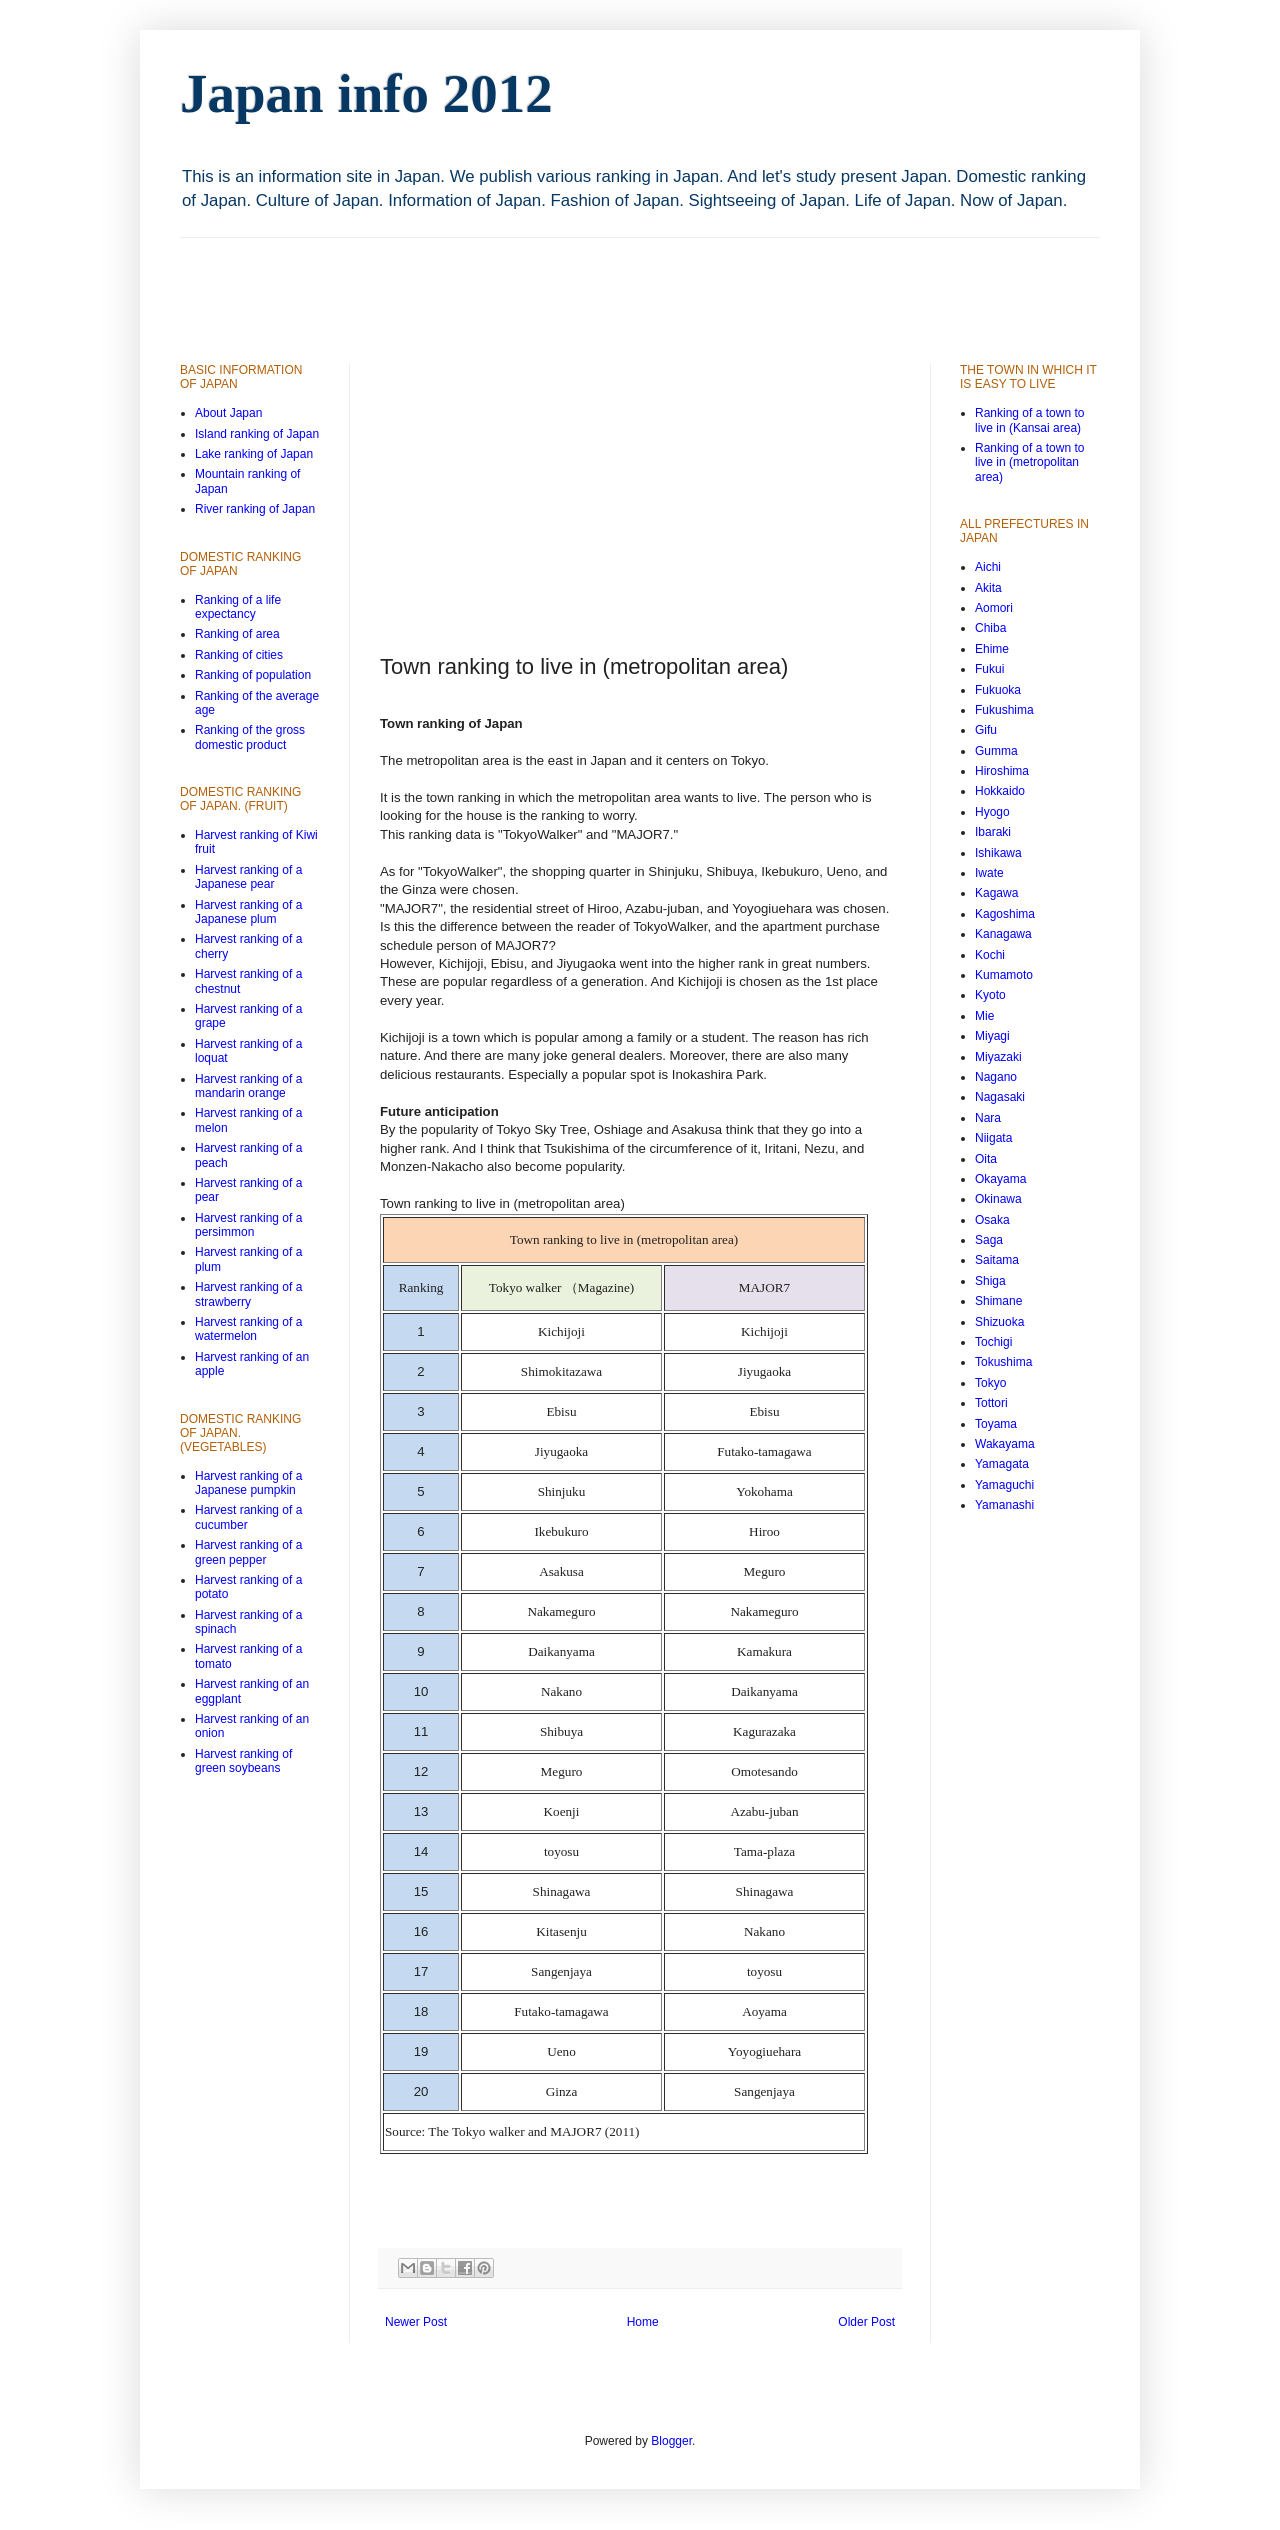 The height and width of the screenshot is (2530, 1280). Describe the element at coordinates (998, 853) in the screenshot. I see `Ishikawa` at that location.